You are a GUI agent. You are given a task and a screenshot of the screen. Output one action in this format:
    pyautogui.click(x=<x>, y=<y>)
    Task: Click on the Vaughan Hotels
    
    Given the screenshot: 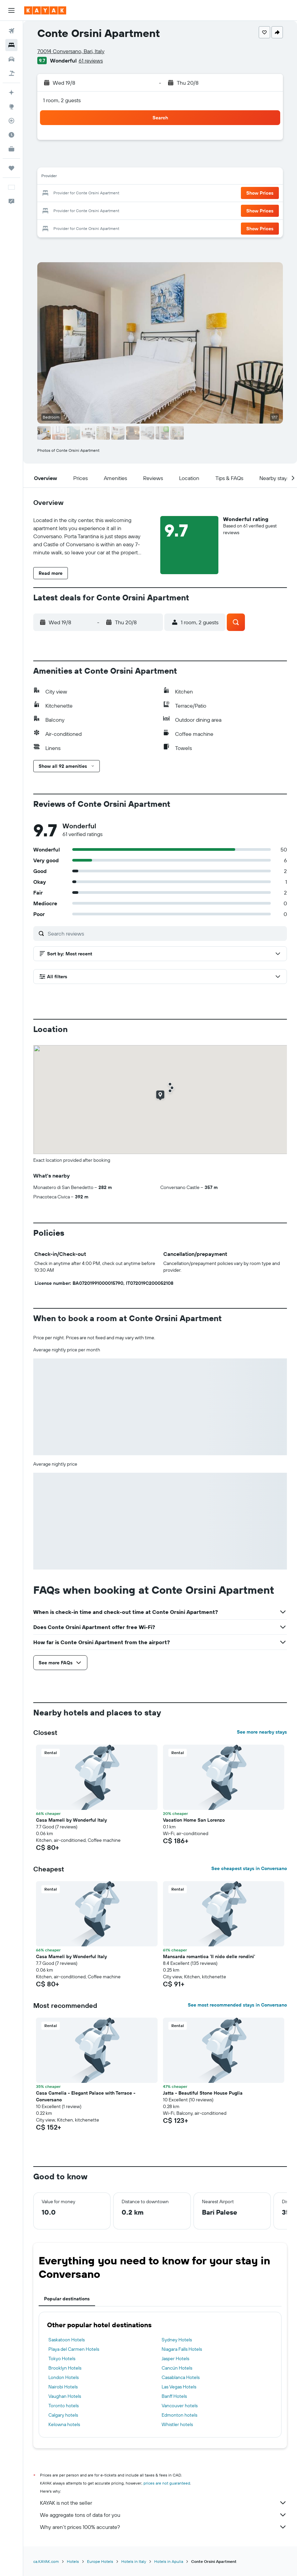 What is the action you would take?
    pyautogui.click(x=64, y=2396)
    